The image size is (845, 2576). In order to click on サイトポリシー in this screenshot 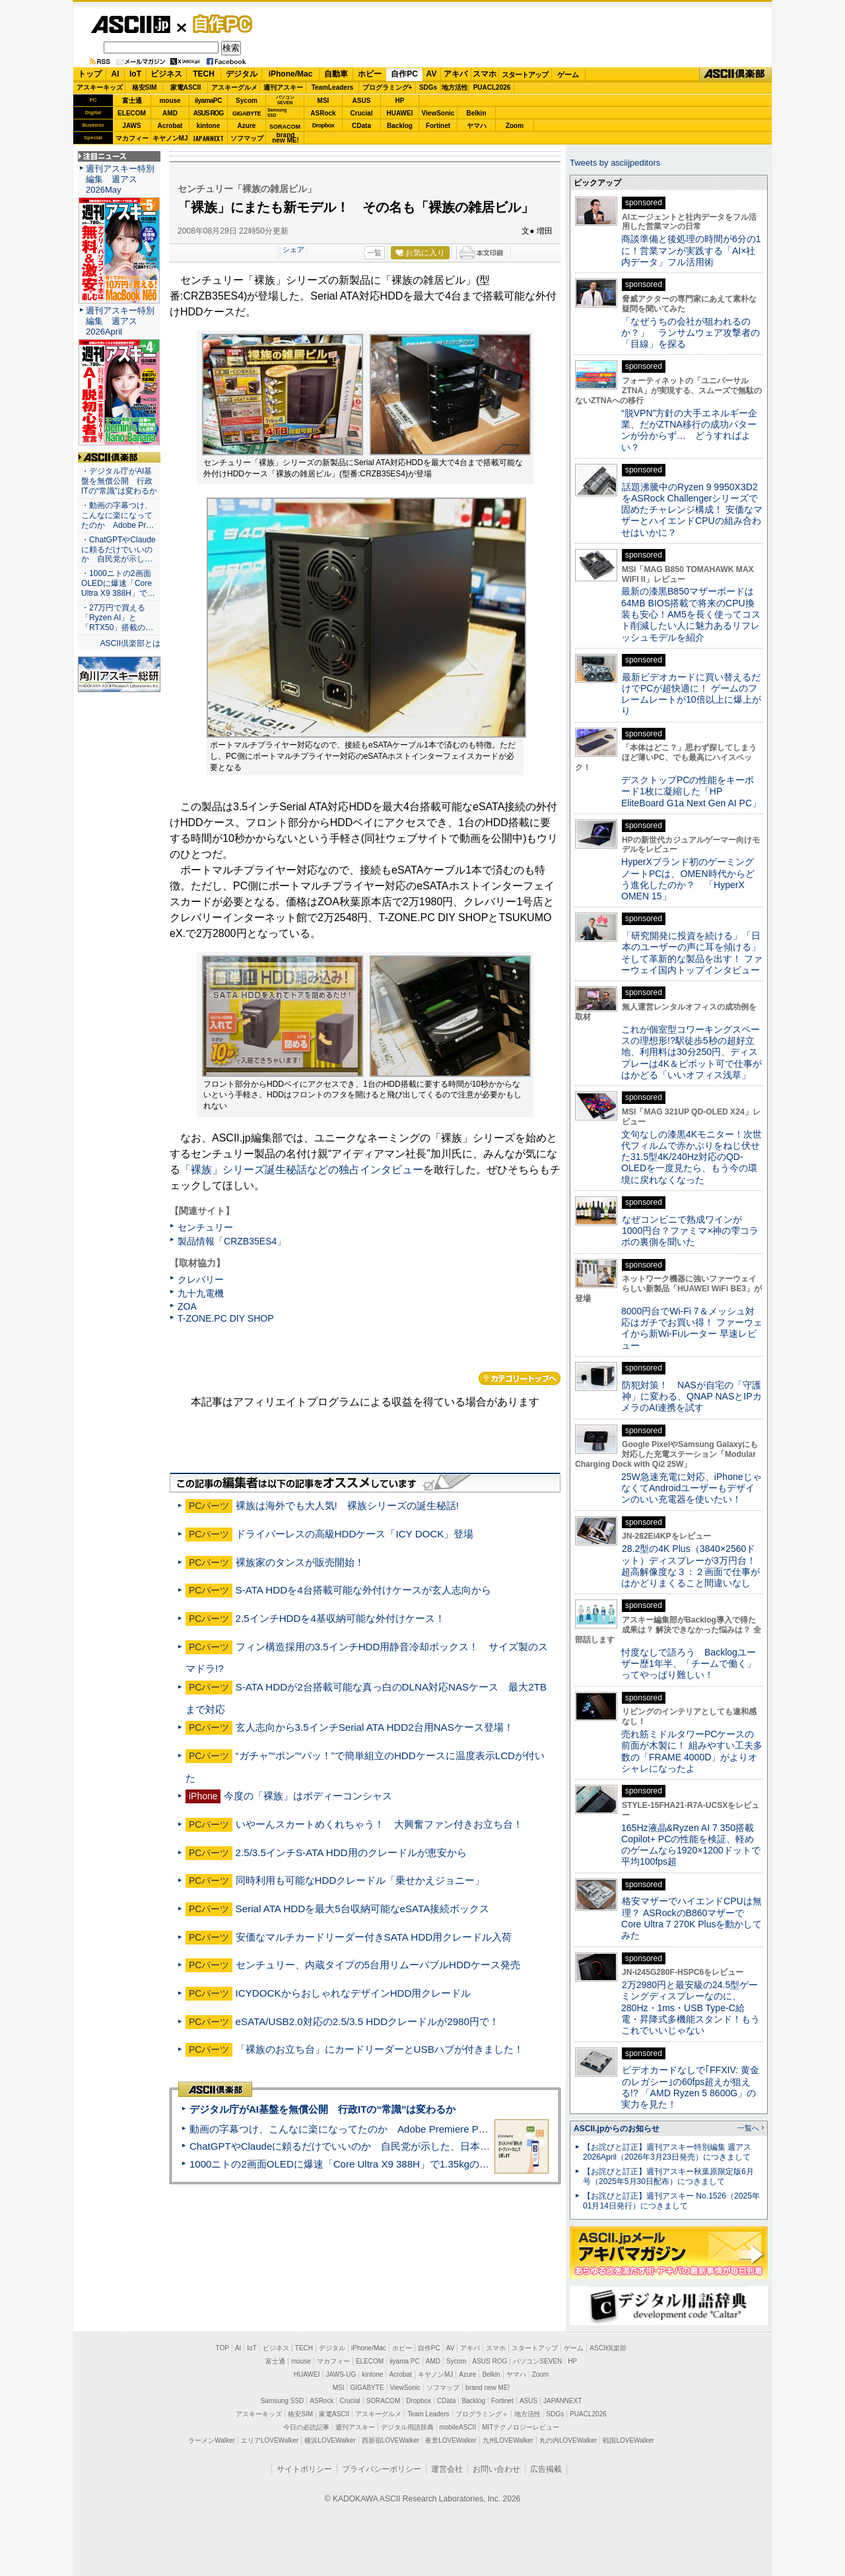, I will do `click(304, 2469)`.